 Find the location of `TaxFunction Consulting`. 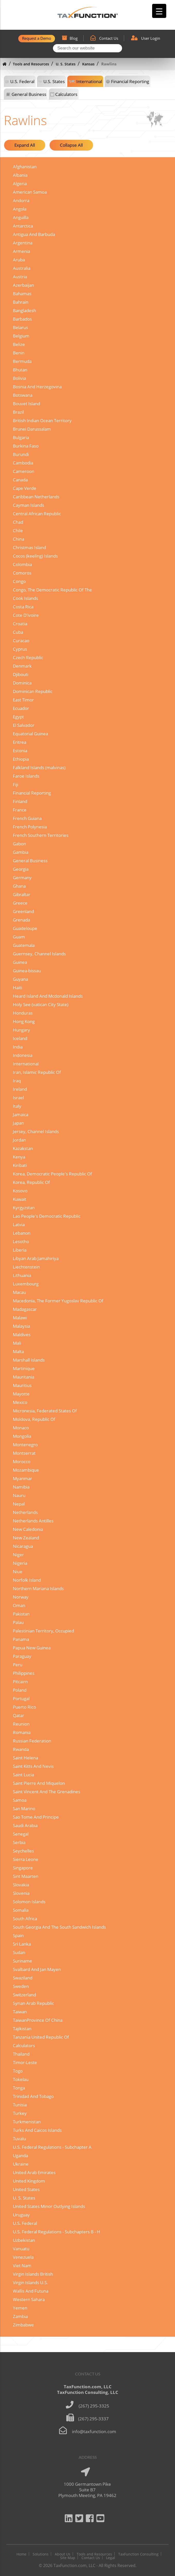

TaxFunction Consulting is located at coordinates (138, 2554).